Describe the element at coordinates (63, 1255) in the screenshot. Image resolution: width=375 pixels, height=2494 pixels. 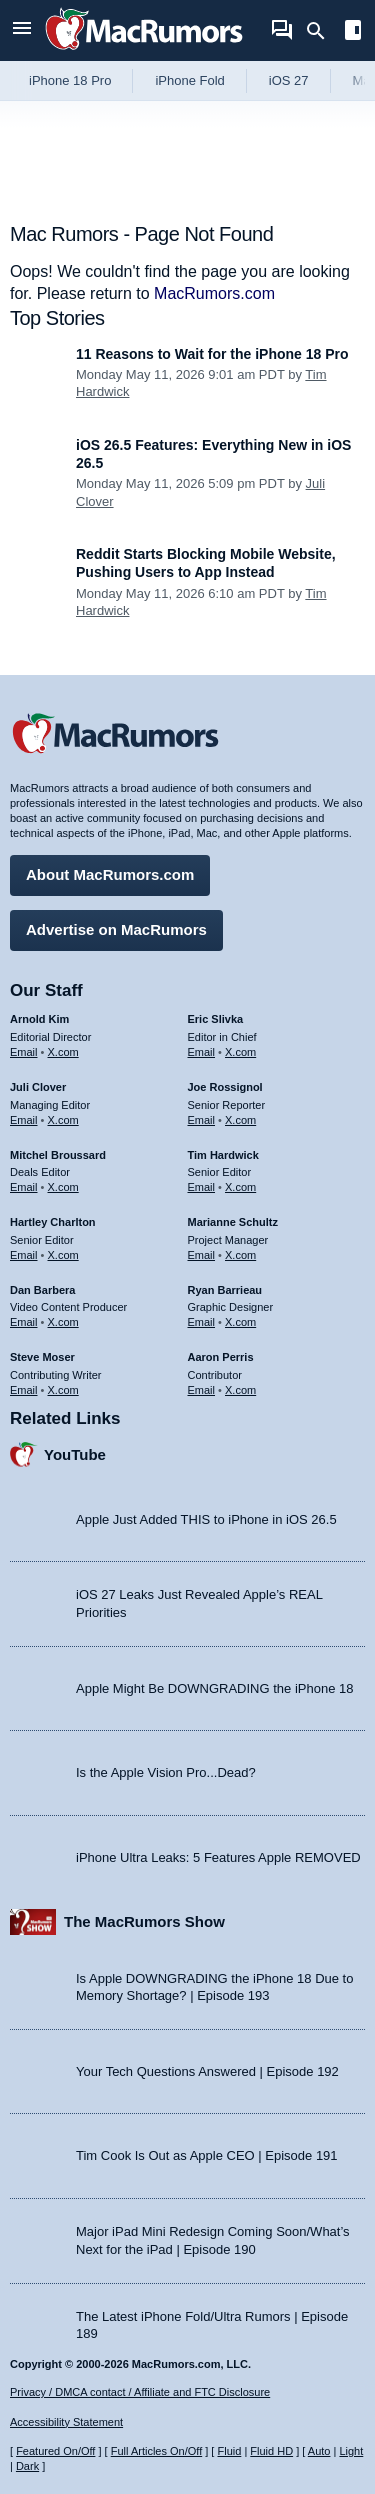
I see `X.com [Follow Hartley Charlton on X.com]` at that location.